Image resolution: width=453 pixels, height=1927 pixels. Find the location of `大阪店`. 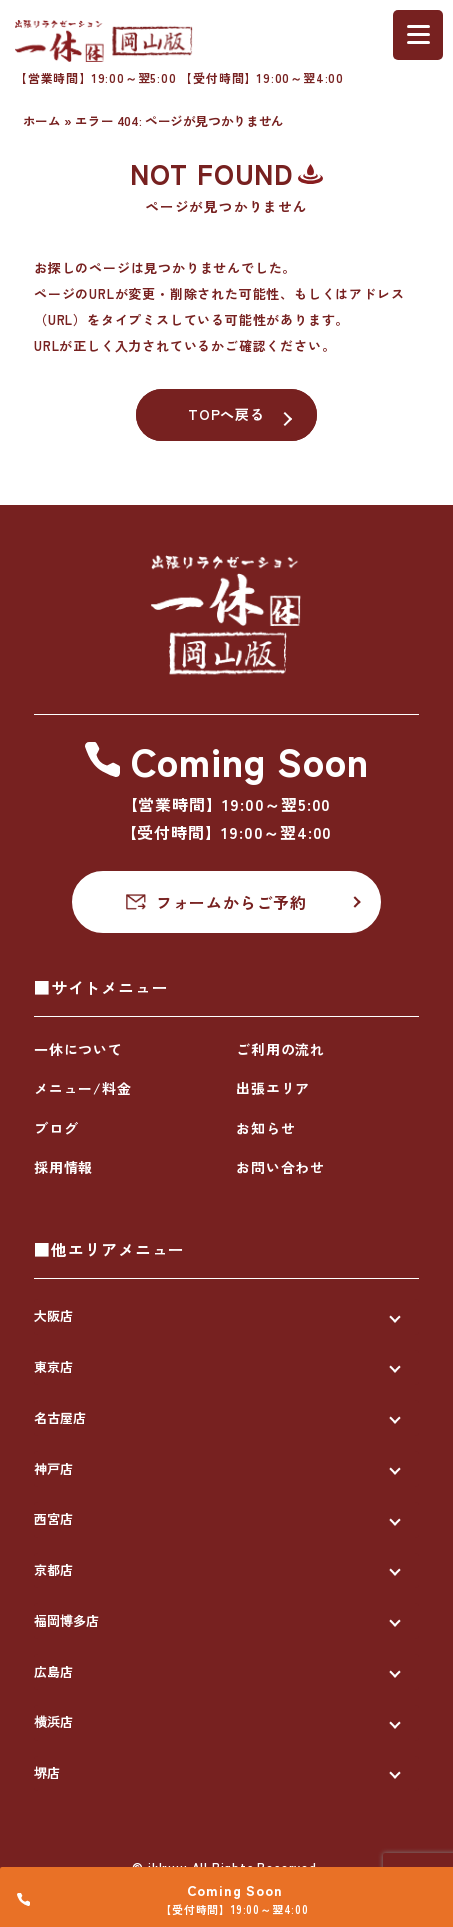

大阪店 is located at coordinates (53, 1315).